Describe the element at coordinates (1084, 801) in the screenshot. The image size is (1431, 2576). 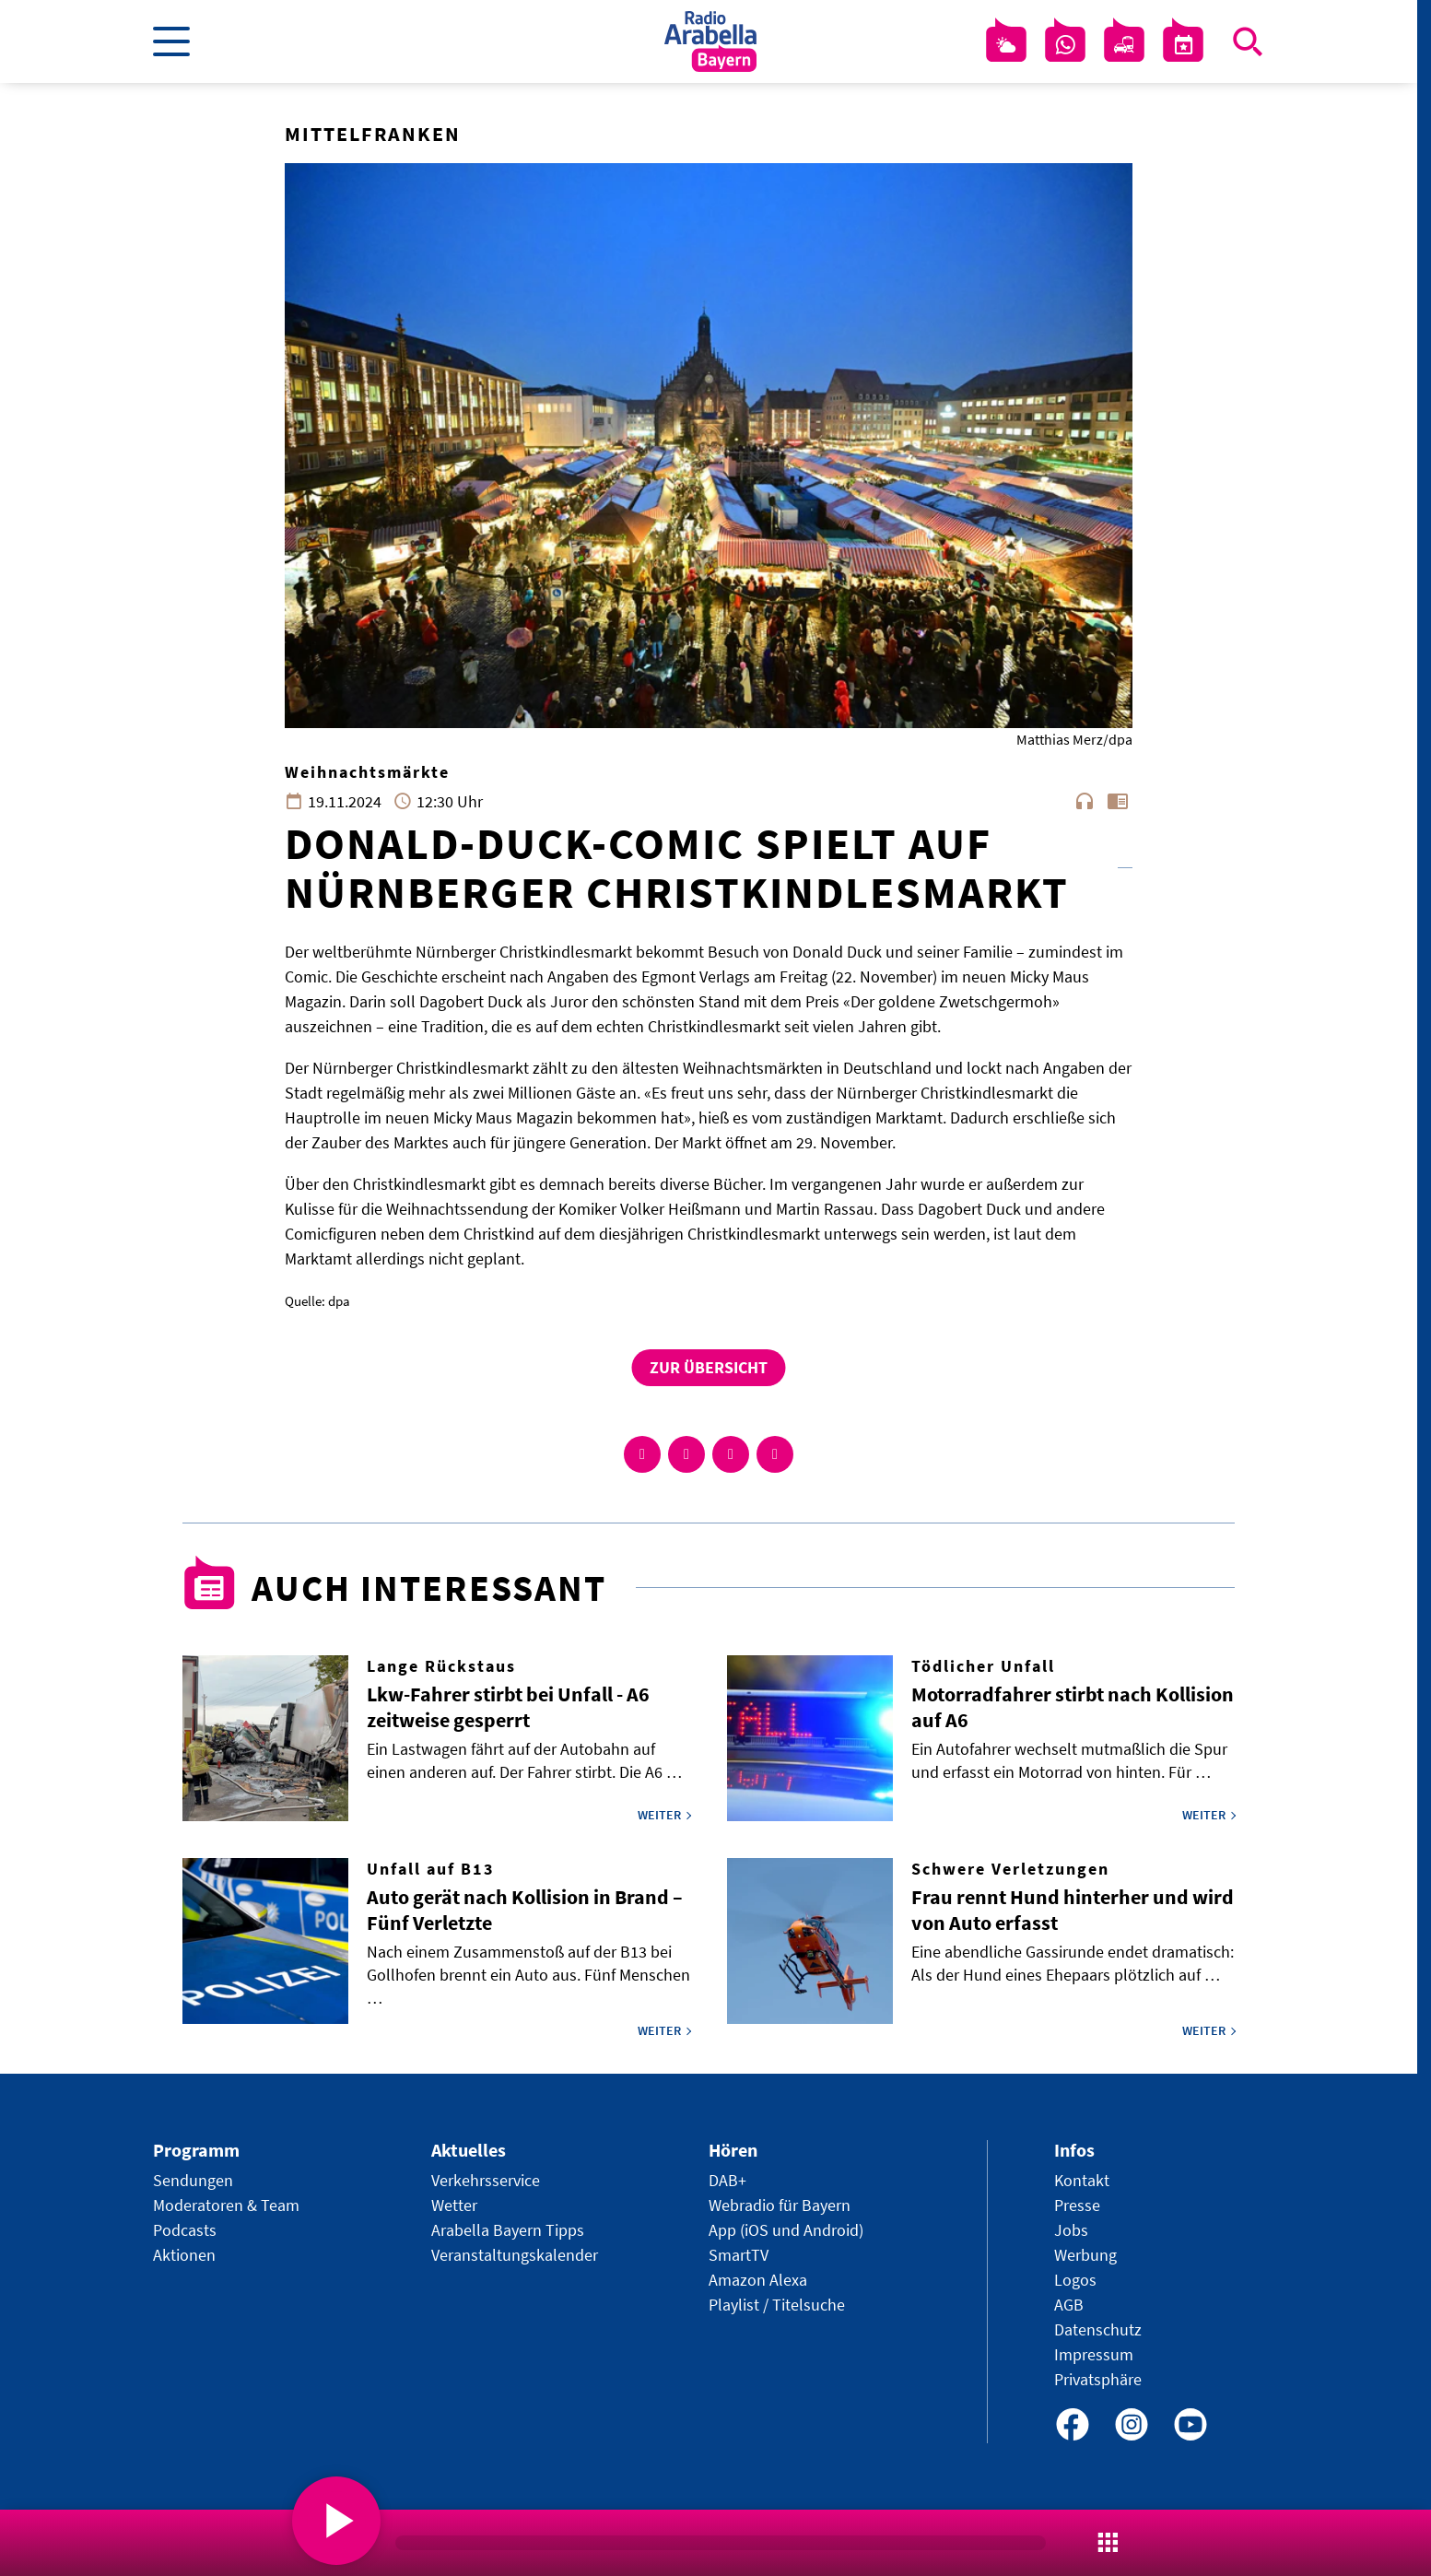
I see `headphones [Artikel anhören]` at that location.